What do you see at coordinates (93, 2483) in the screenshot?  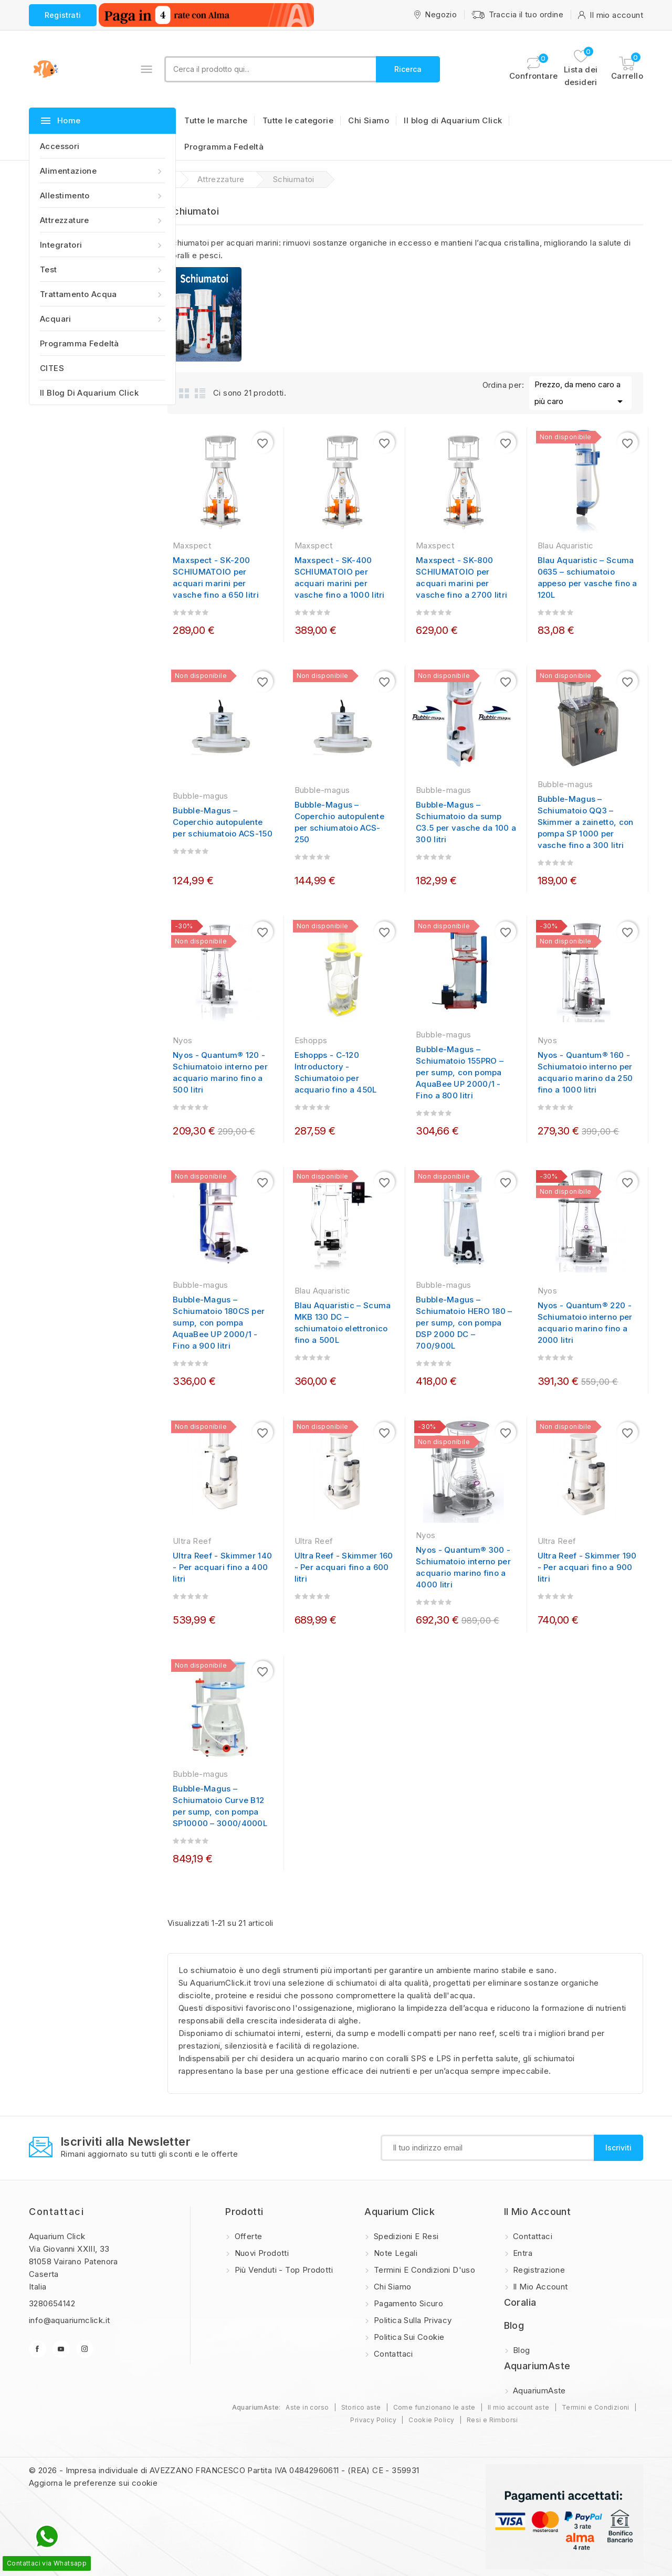 I see `Aggiorna le preferenze sui cookie` at bounding box center [93, 2483].